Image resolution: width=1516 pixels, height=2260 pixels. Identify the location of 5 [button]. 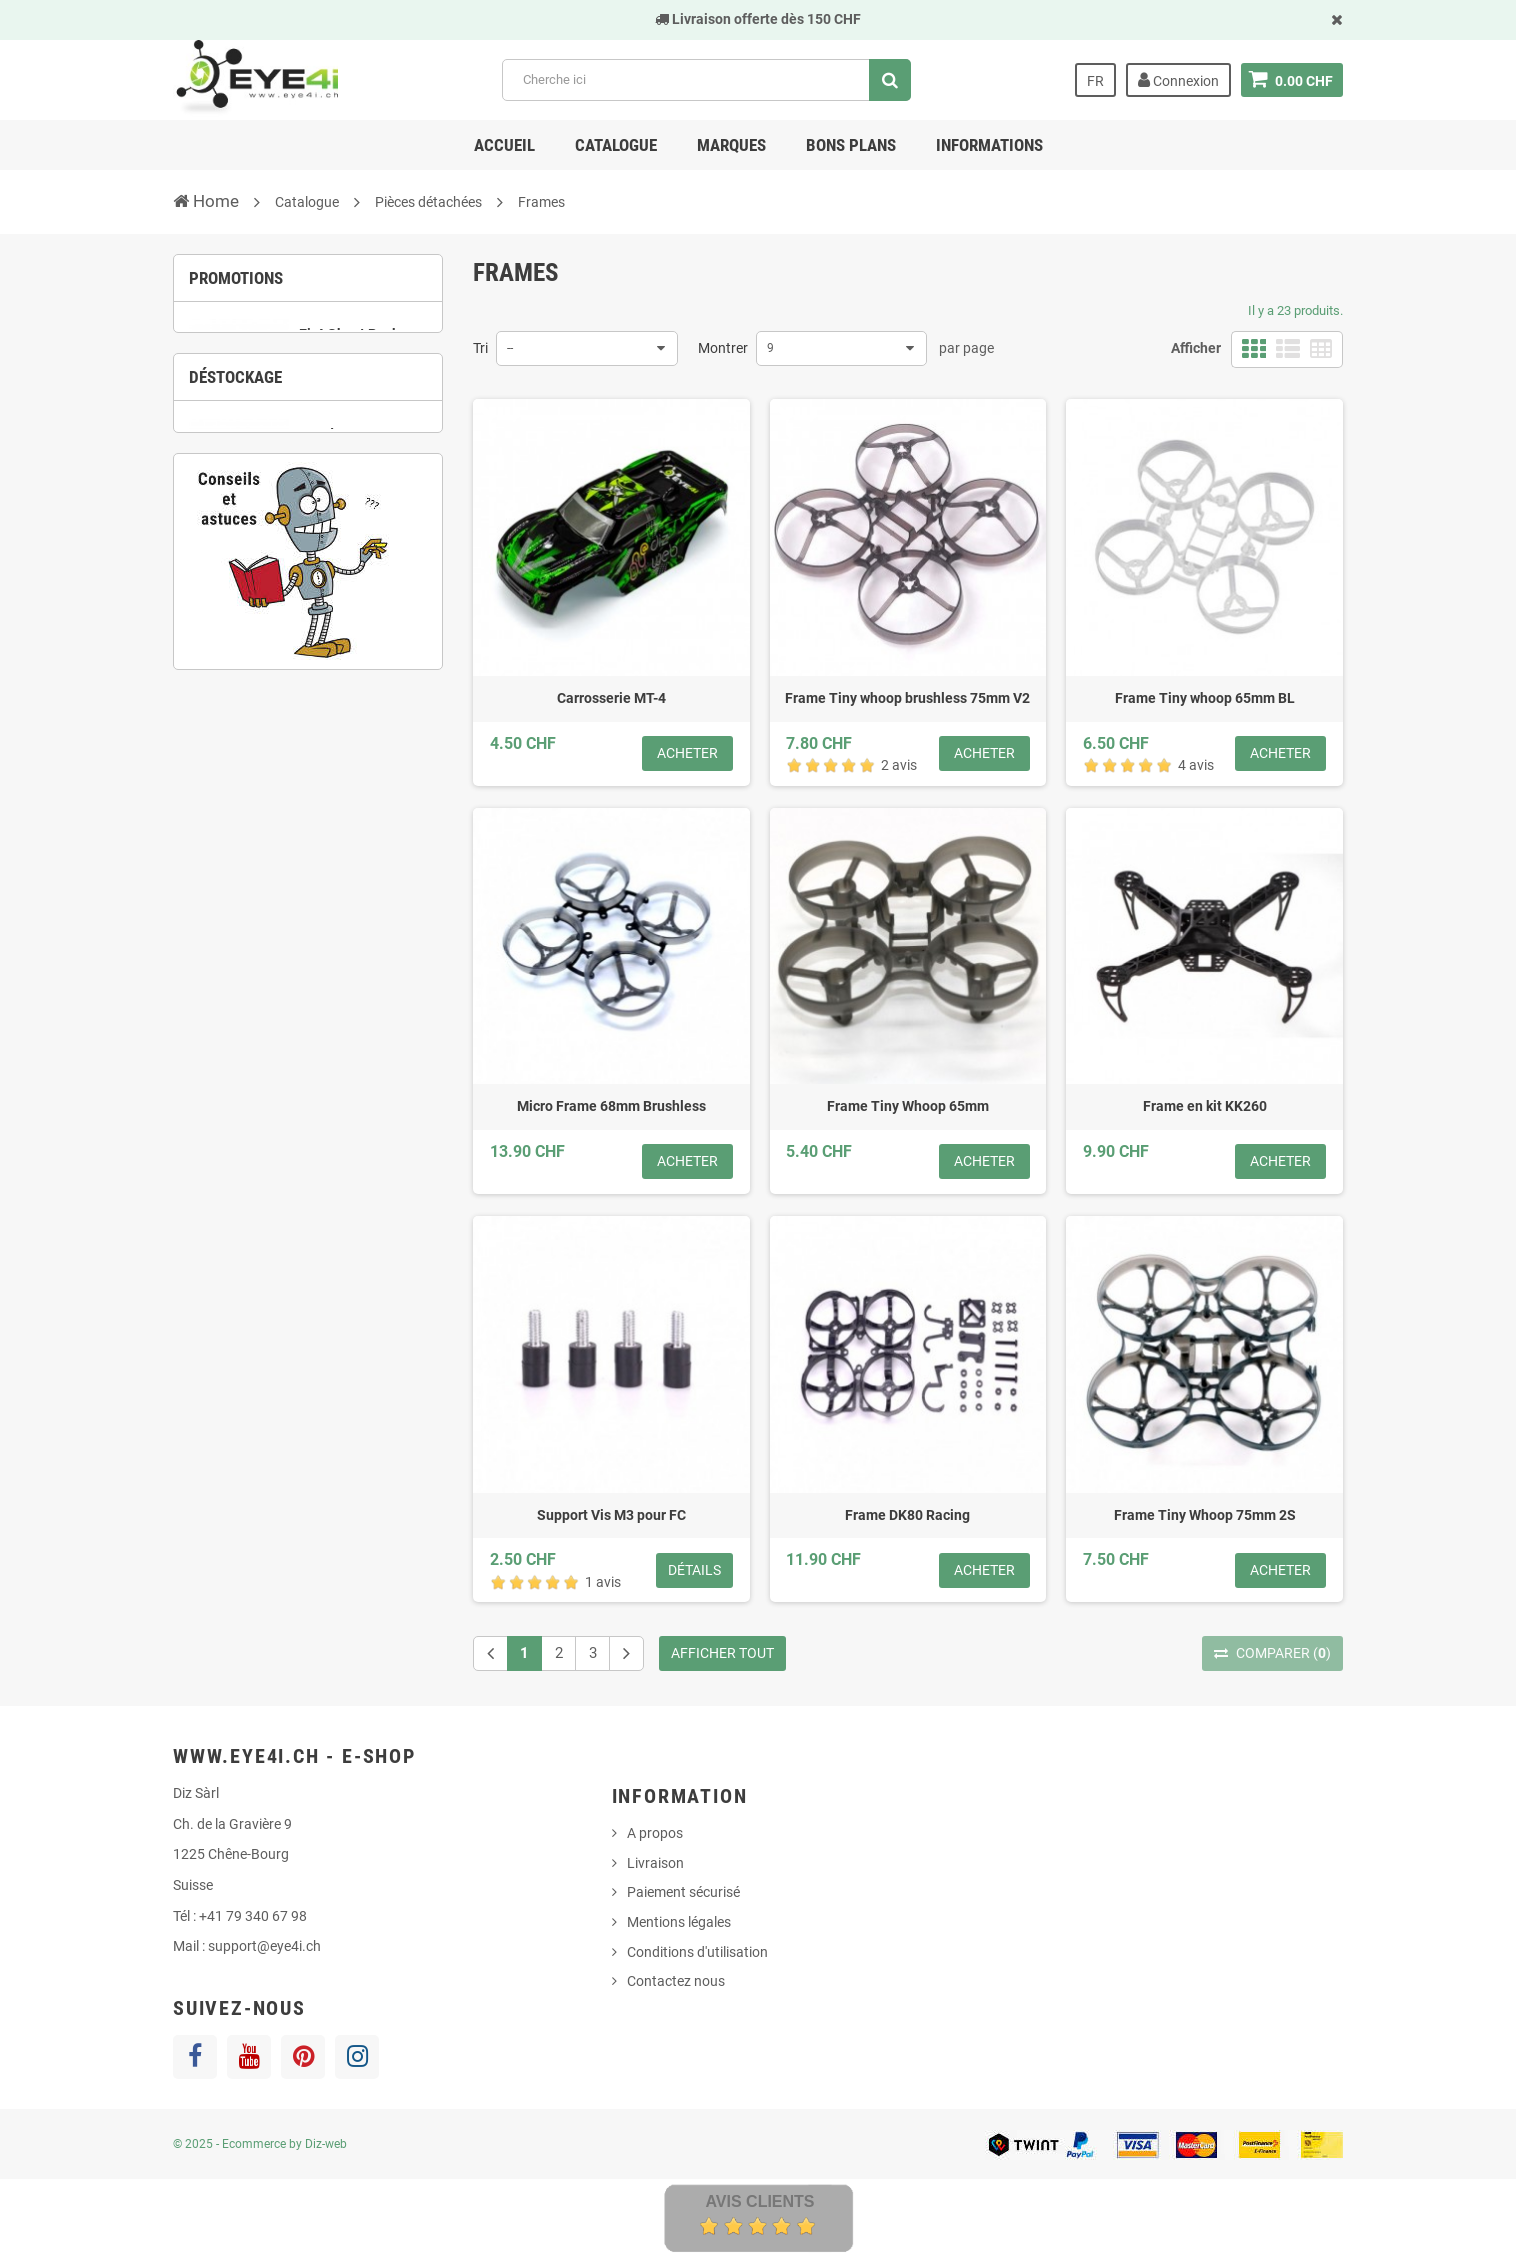
(323, 707).